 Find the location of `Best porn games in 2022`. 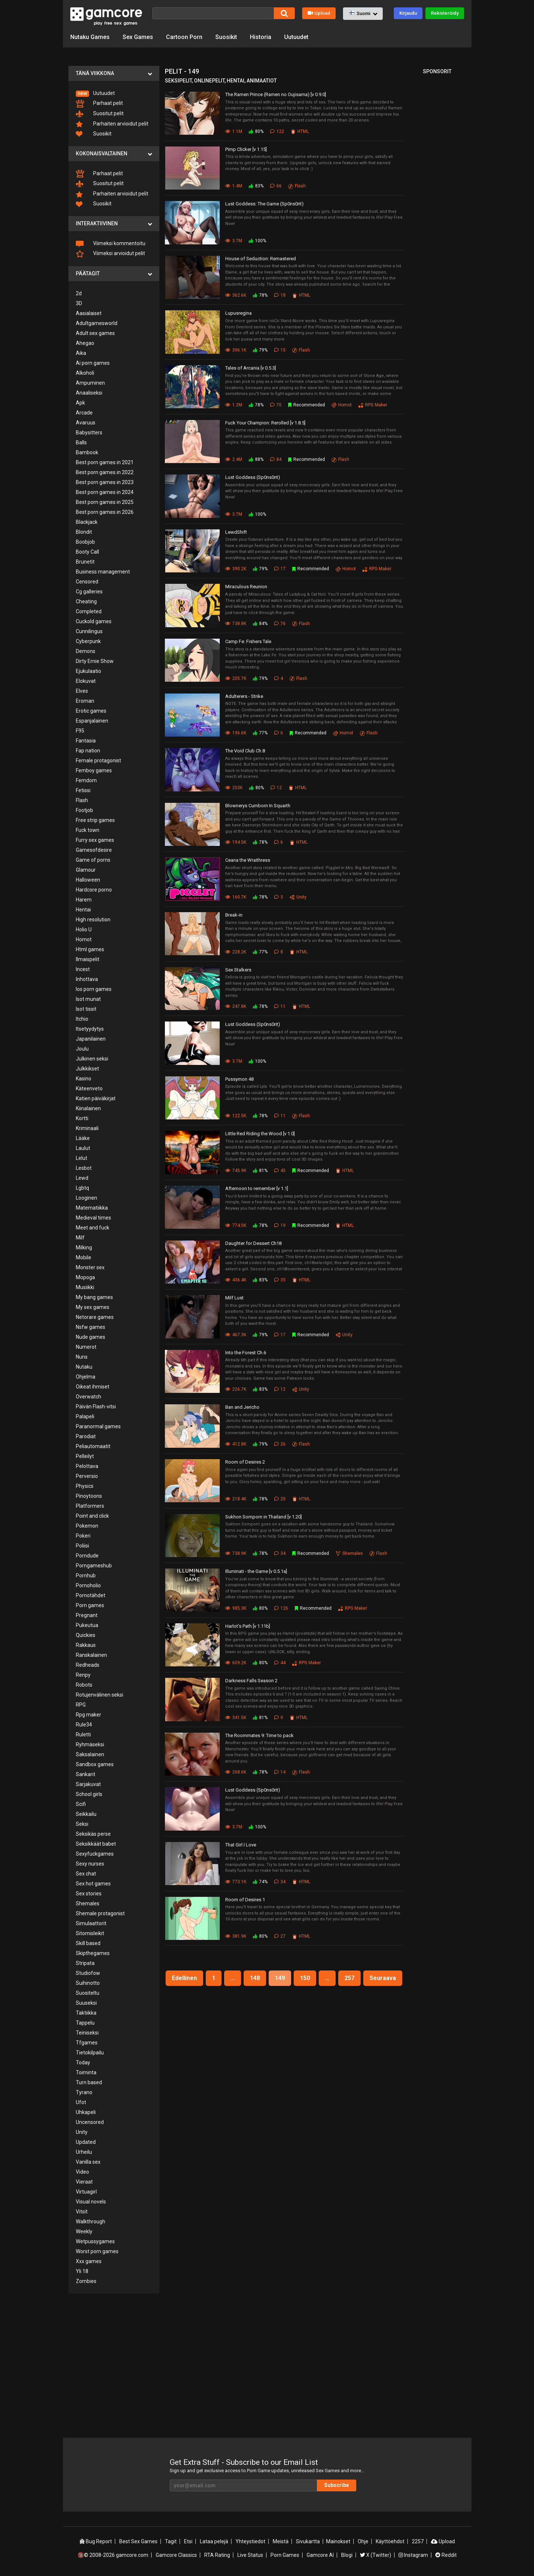

Best porn games in 2022 is located at coordinates (105, 472).